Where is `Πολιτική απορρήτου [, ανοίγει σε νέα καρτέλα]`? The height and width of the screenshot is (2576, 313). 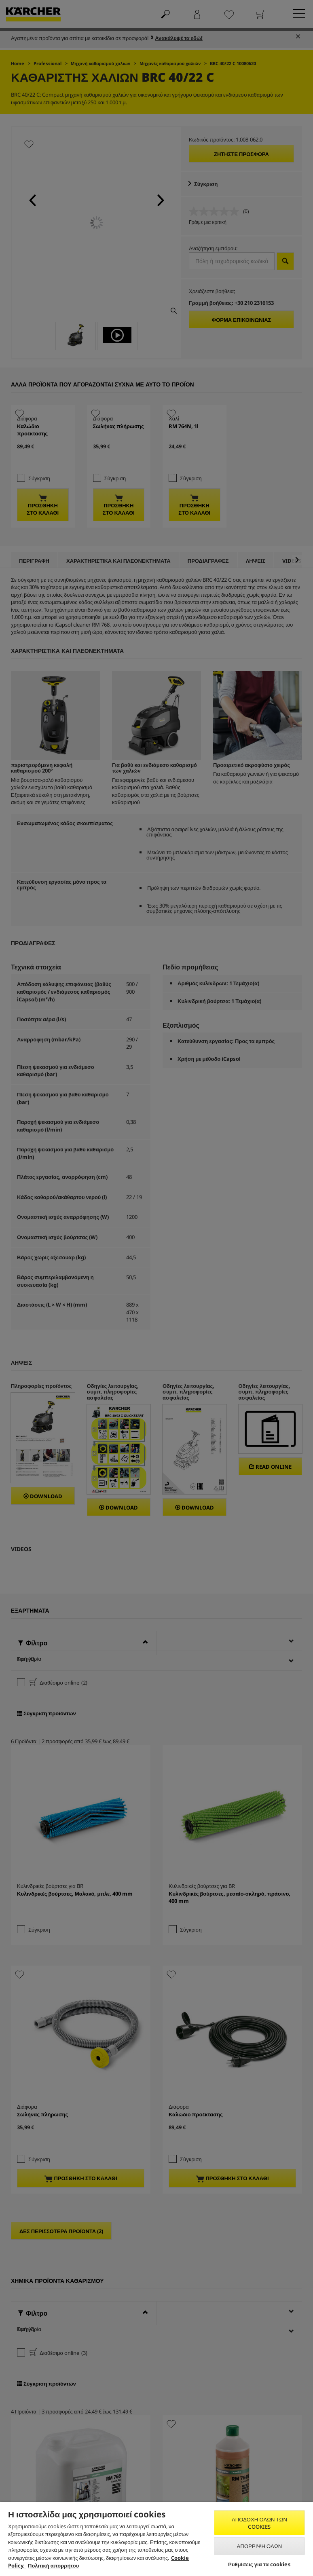 Πολιτική απορρήτου [, ανοίγει σε νέα καρτέλα] is located at coordinates (53, 2565).